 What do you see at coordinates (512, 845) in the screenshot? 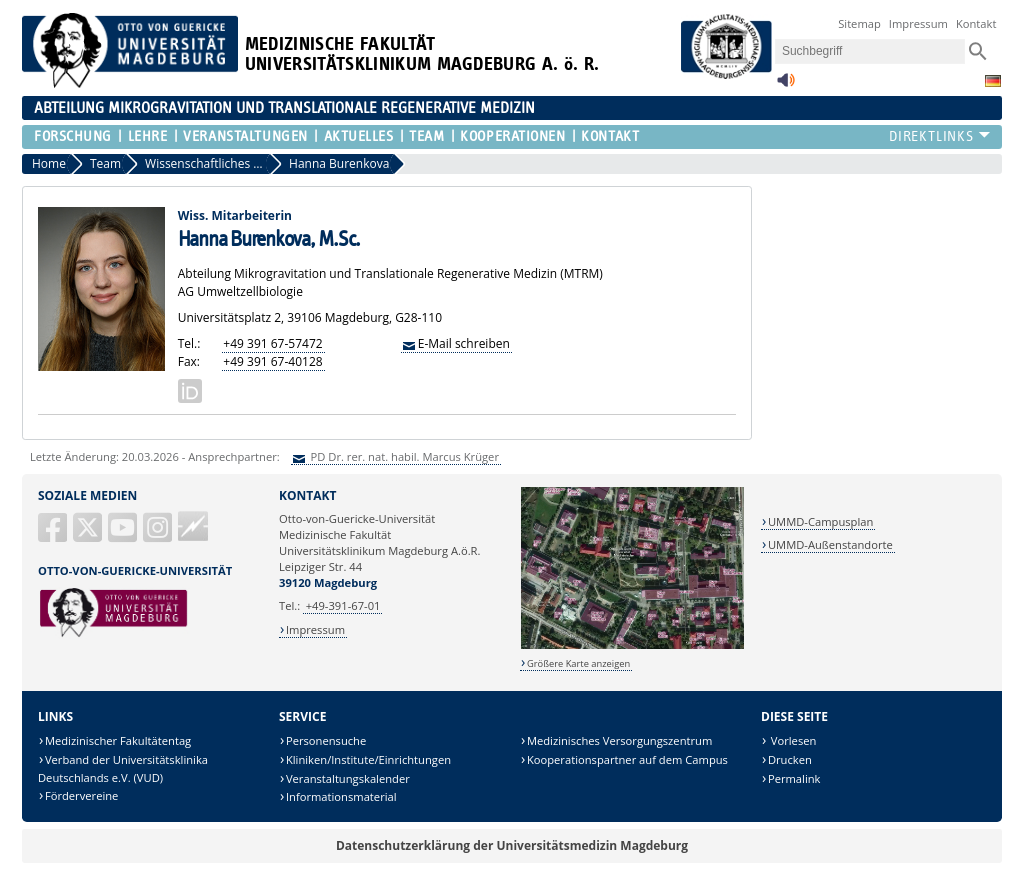
I see `Datenschutzerklärung der Universitätsmedizin Magdeburg` at bounding box center [512, 845].